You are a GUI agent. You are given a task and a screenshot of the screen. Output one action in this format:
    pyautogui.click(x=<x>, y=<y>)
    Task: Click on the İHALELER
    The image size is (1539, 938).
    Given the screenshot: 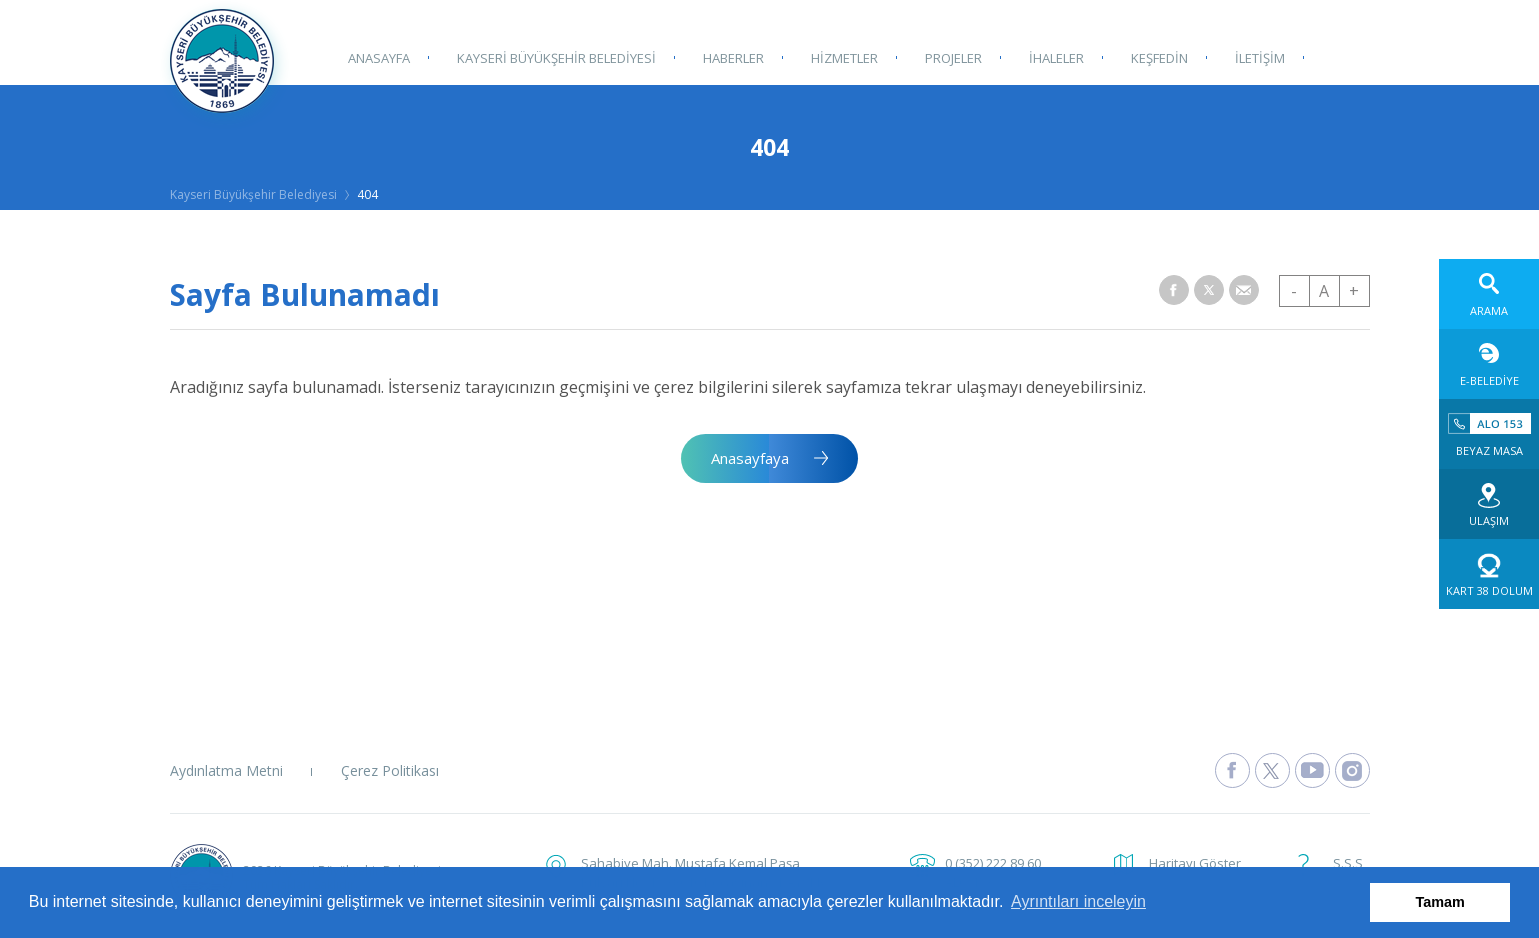 What is the action you would take?
    pyautogui.click(x=1051, y=57)
    